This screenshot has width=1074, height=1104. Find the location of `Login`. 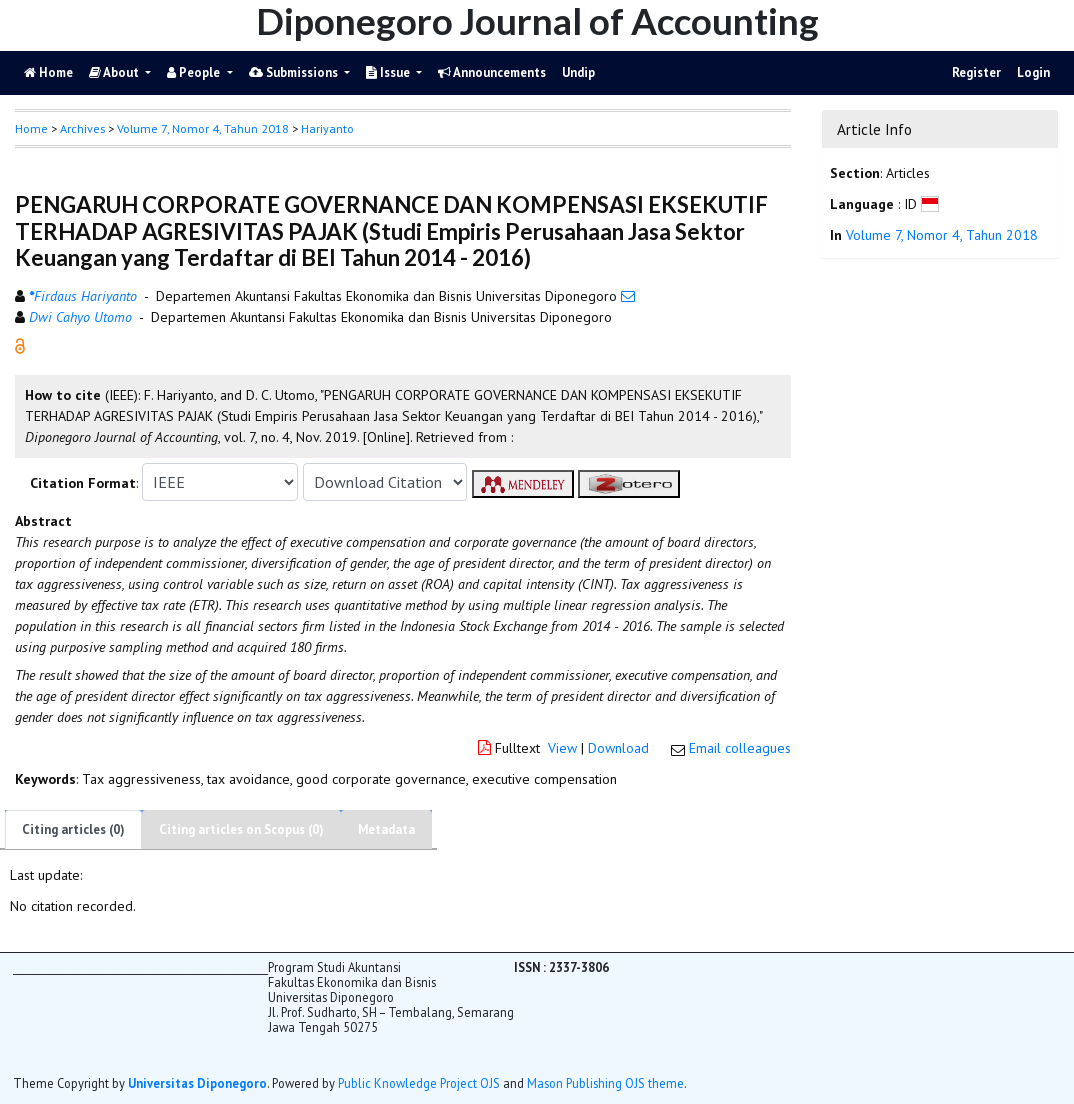

Login is located at coordinates (1033, 72).